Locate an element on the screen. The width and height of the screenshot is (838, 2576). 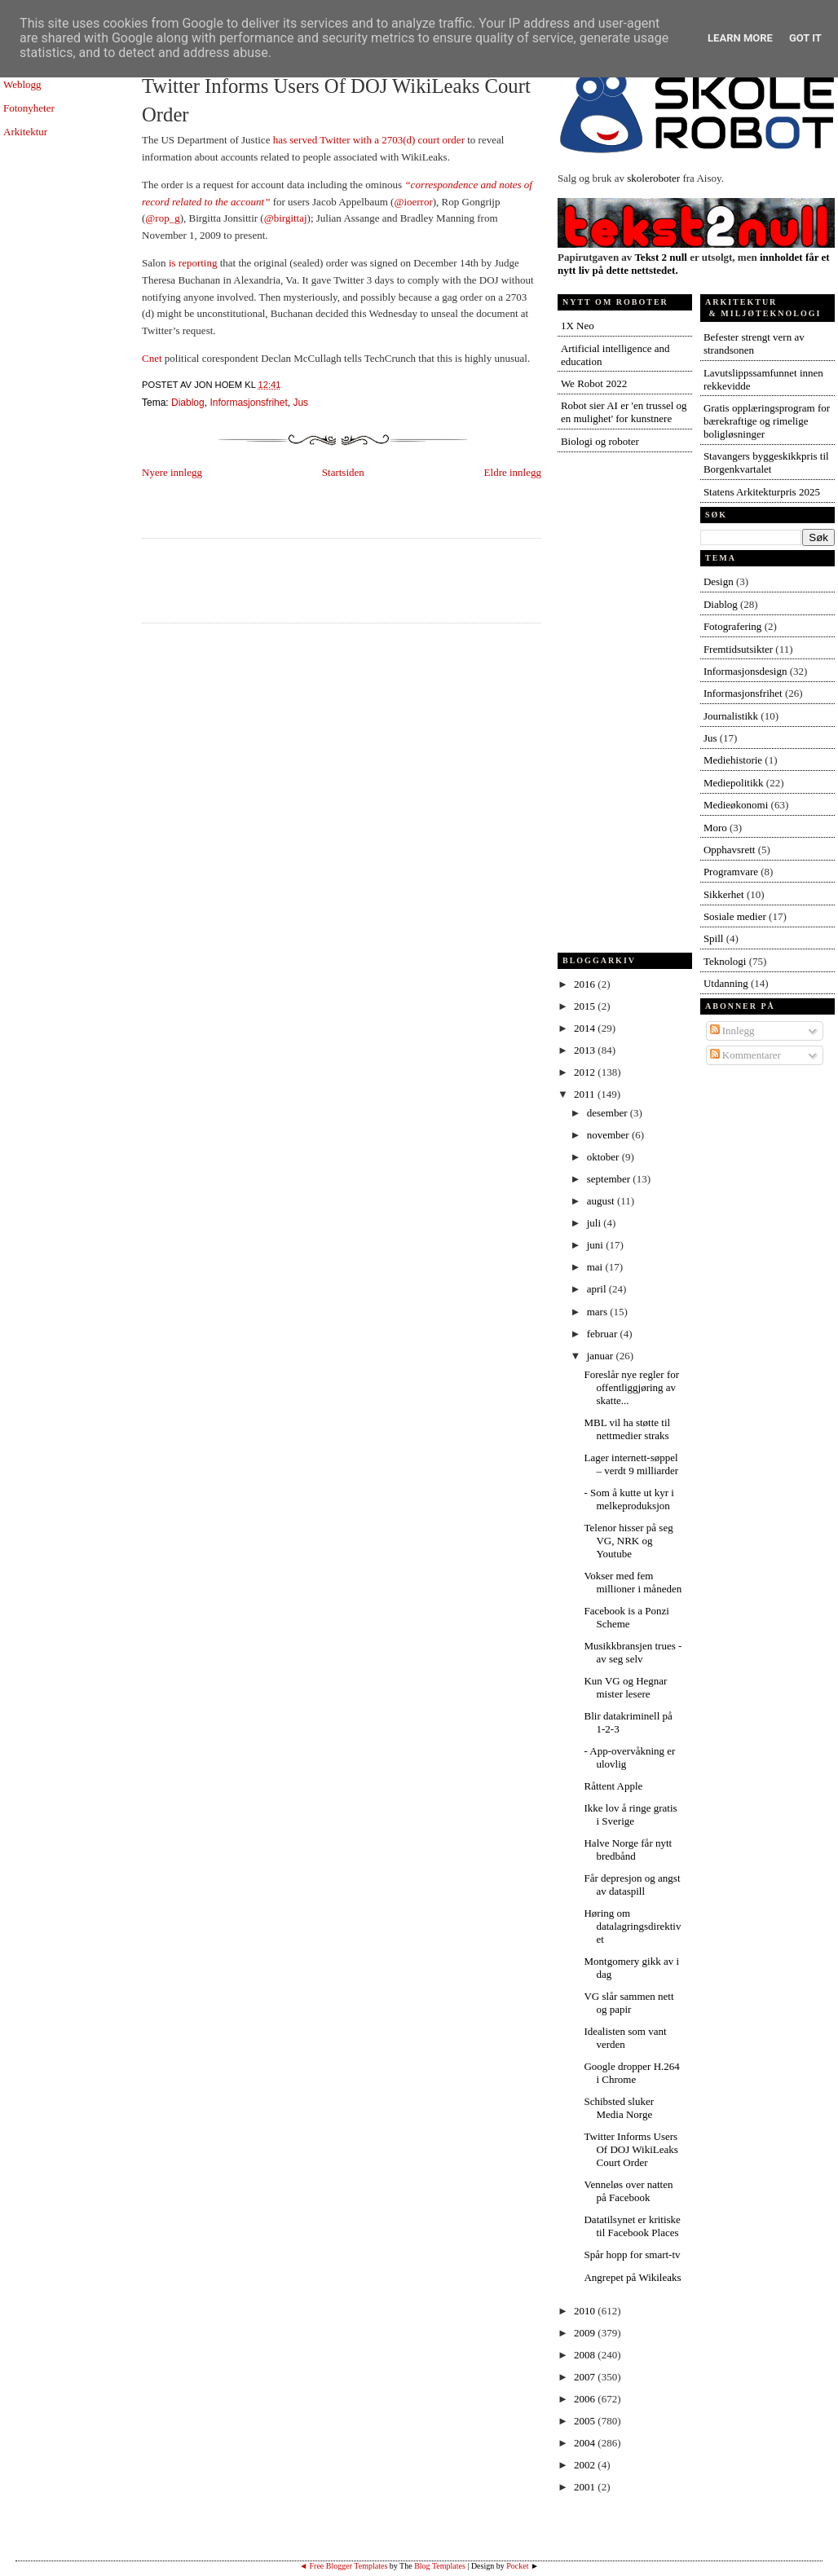
2016 is located at coordinates (586, 984).